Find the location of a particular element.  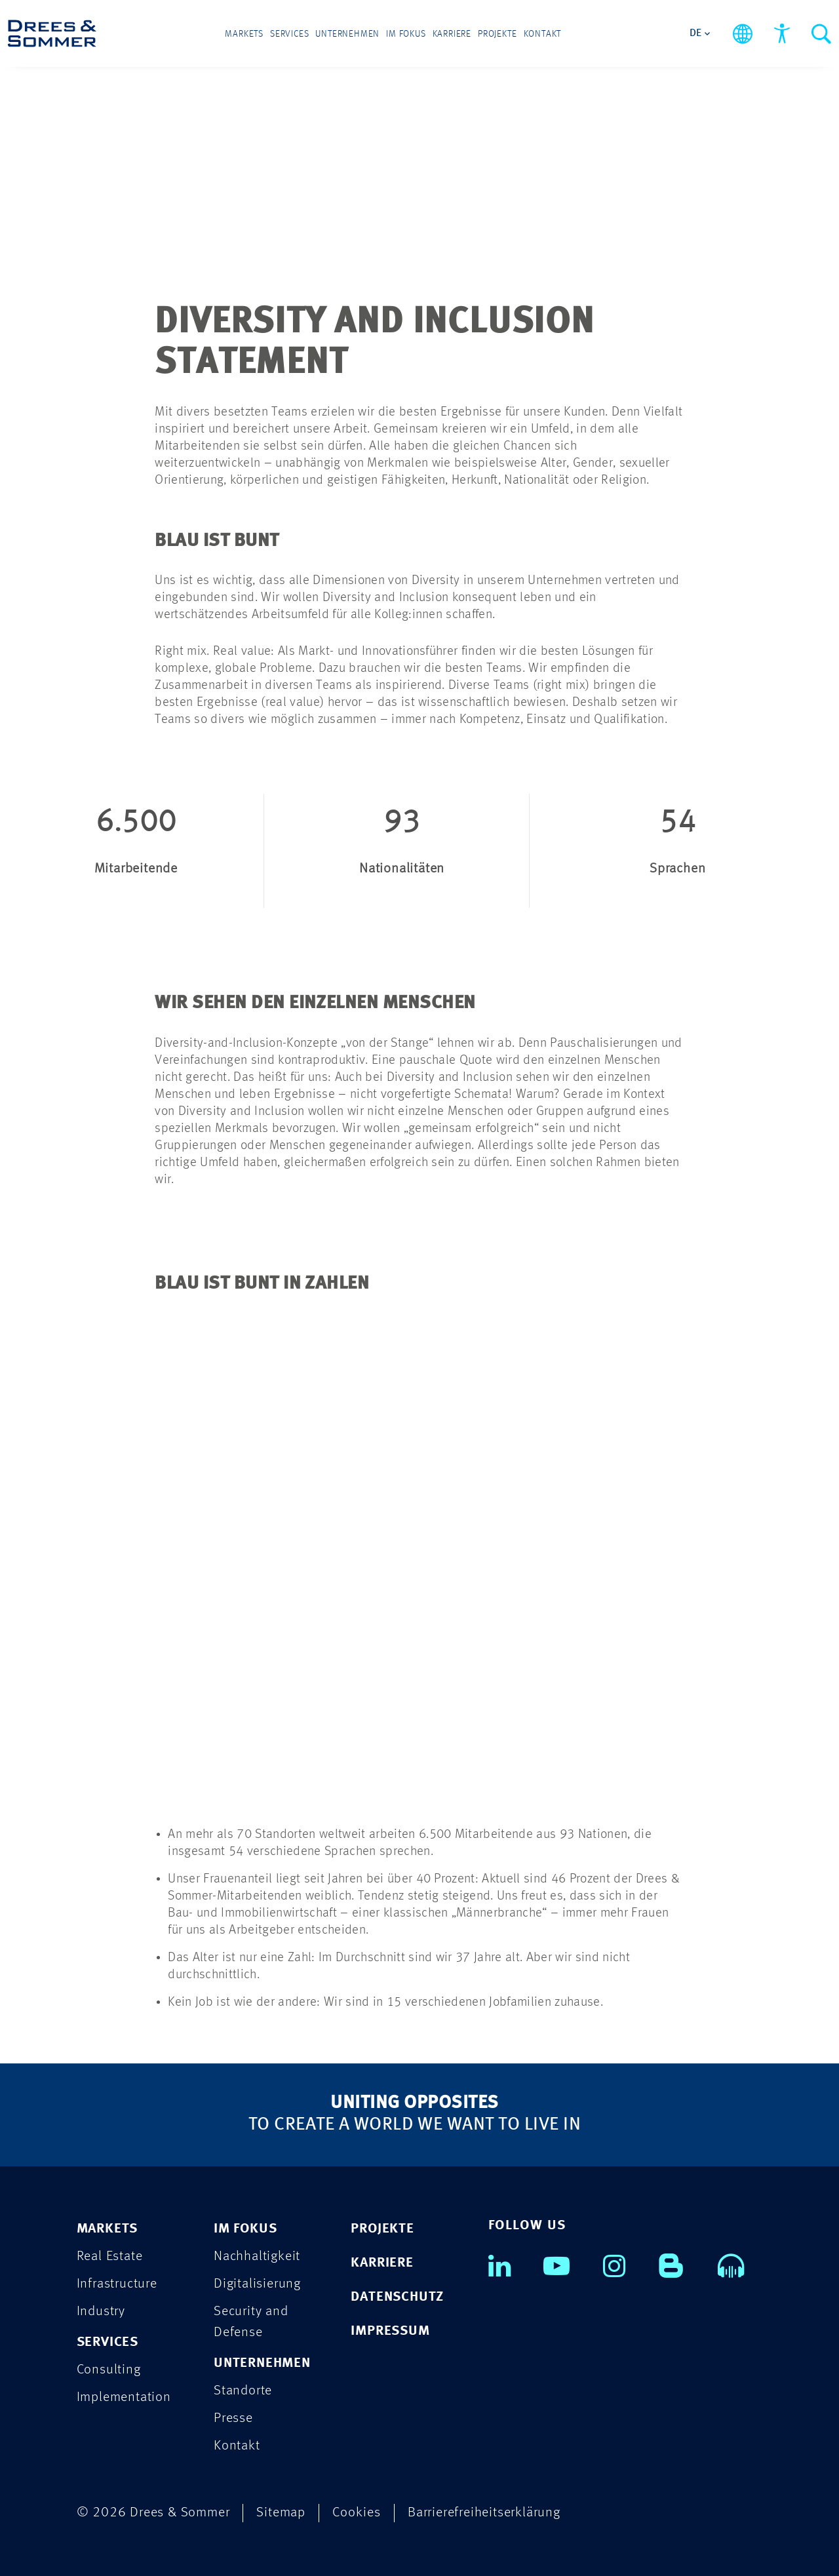

Nachhaltigkeit is located at coordinates (257, 2256).